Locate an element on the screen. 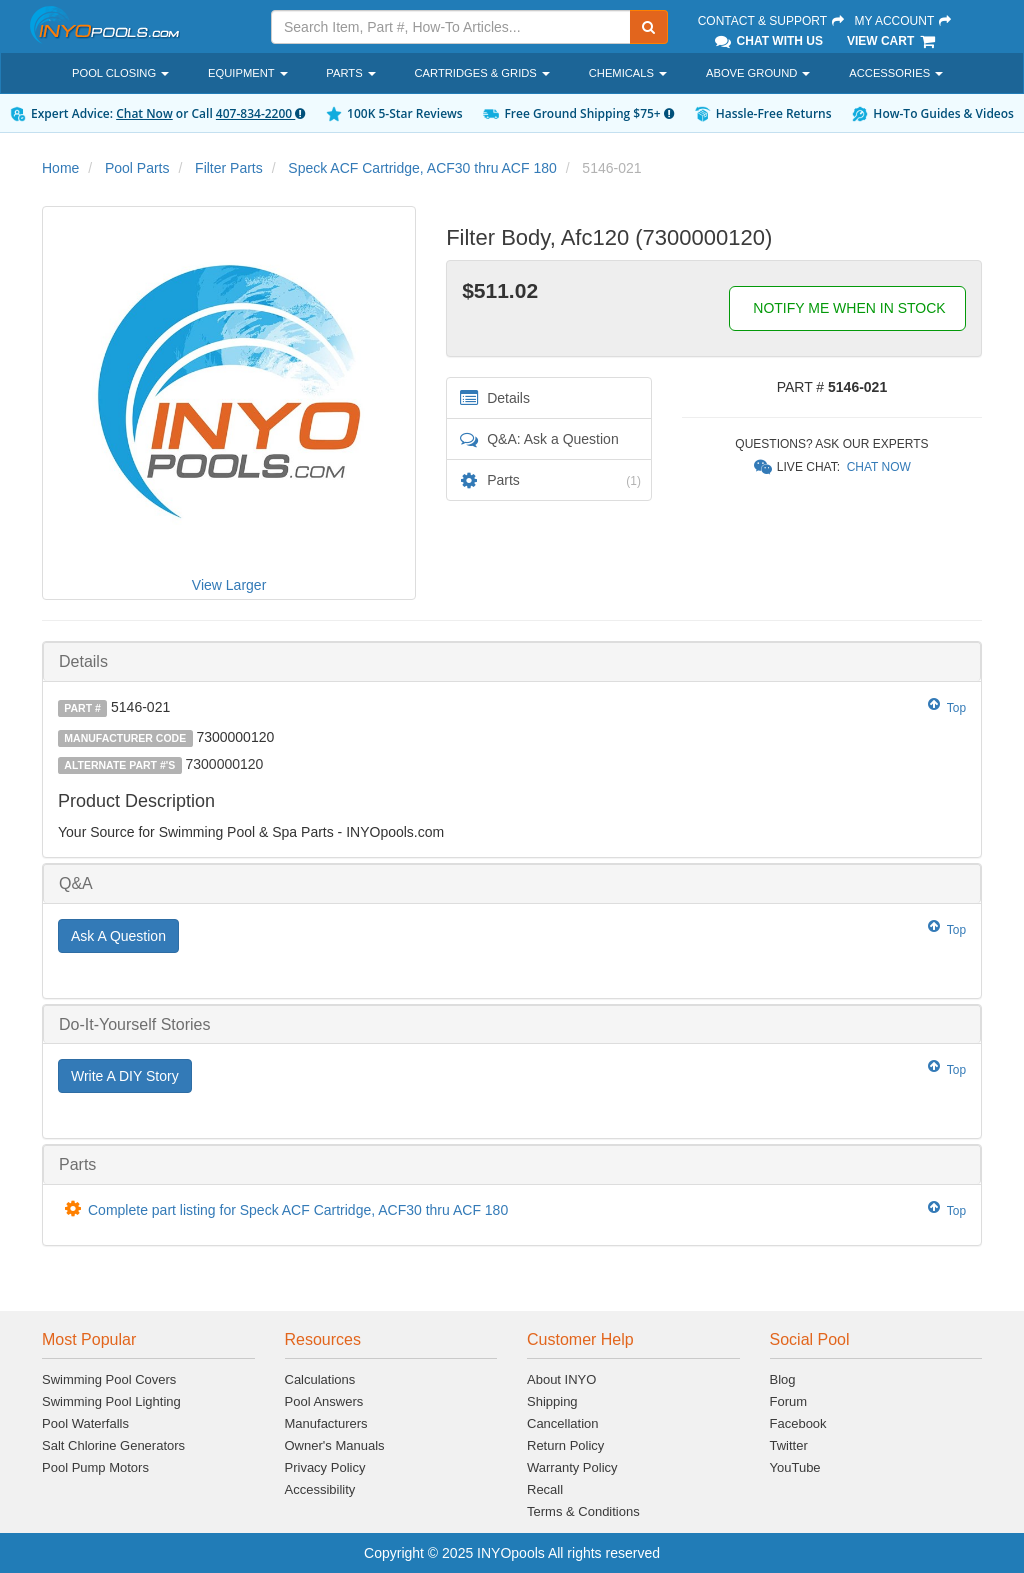  Above Ground [button] is located at coordinates (758, 73).